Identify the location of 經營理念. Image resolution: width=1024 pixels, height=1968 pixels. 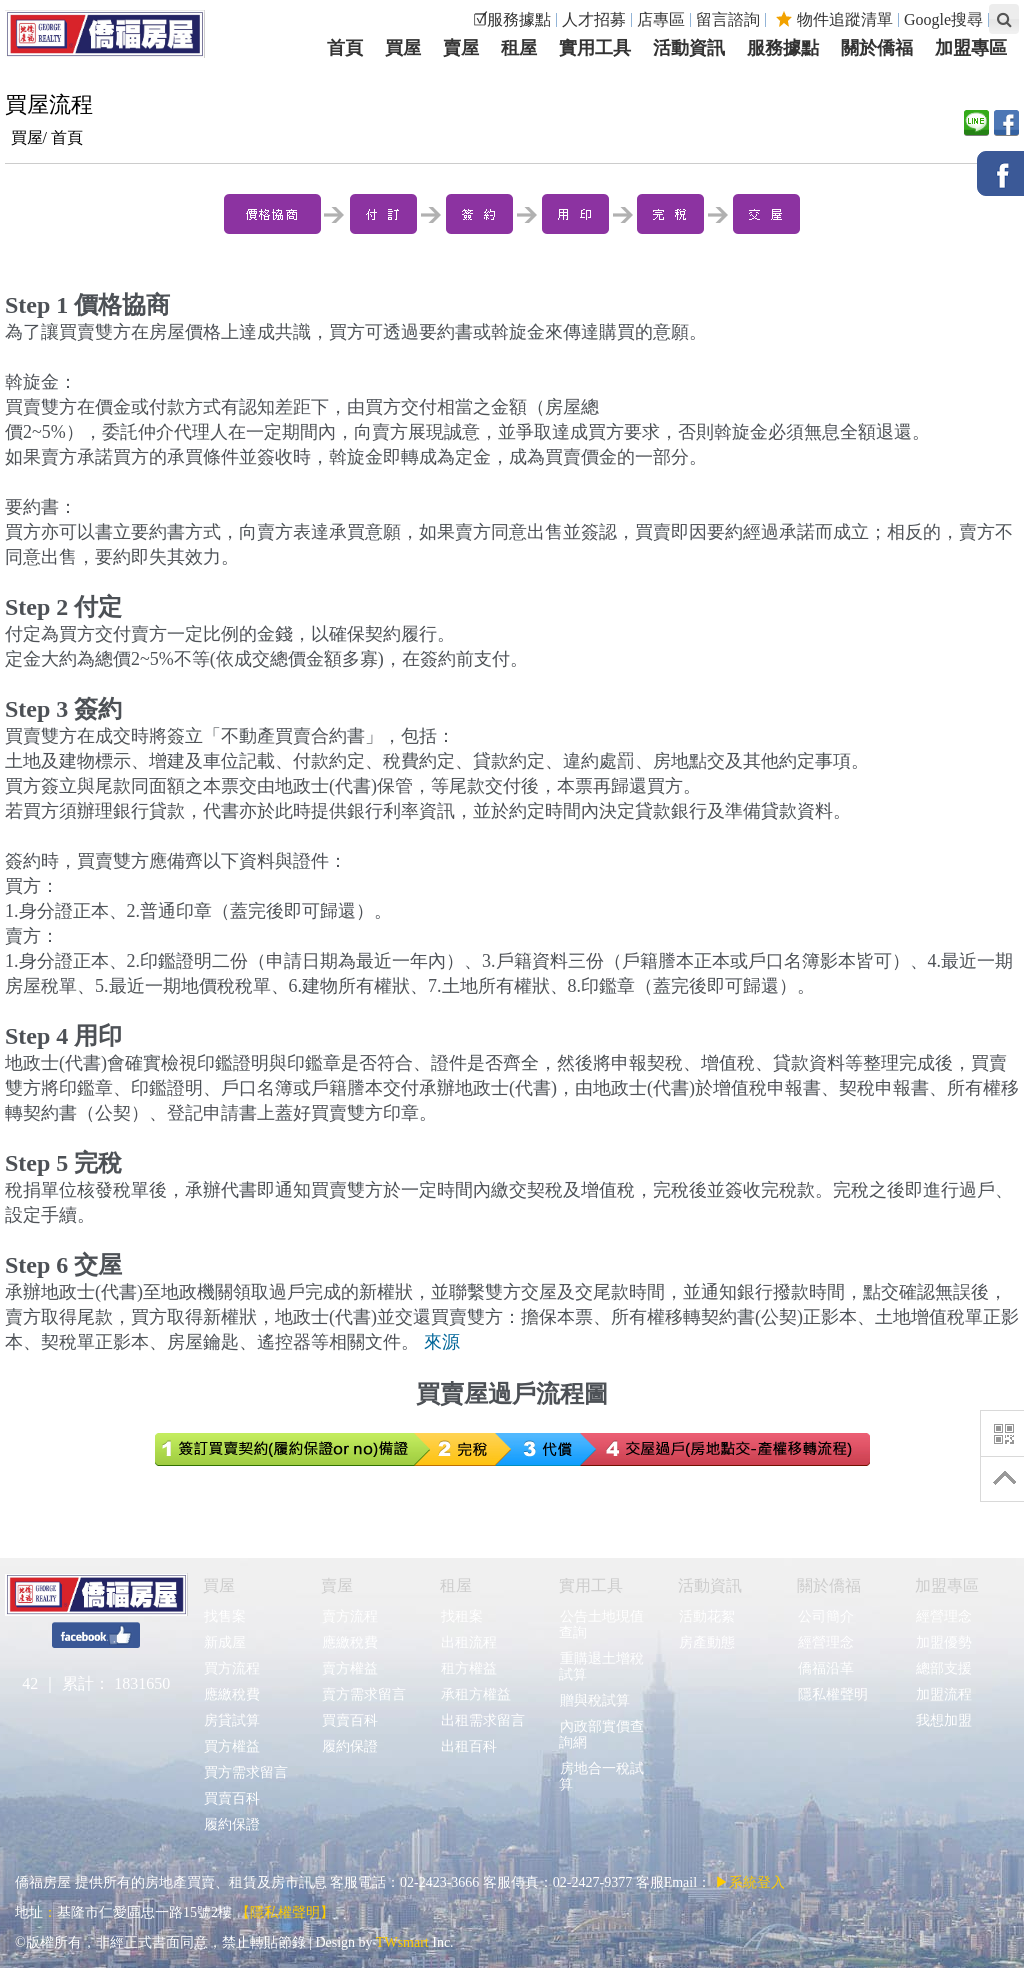
(825, 1642).